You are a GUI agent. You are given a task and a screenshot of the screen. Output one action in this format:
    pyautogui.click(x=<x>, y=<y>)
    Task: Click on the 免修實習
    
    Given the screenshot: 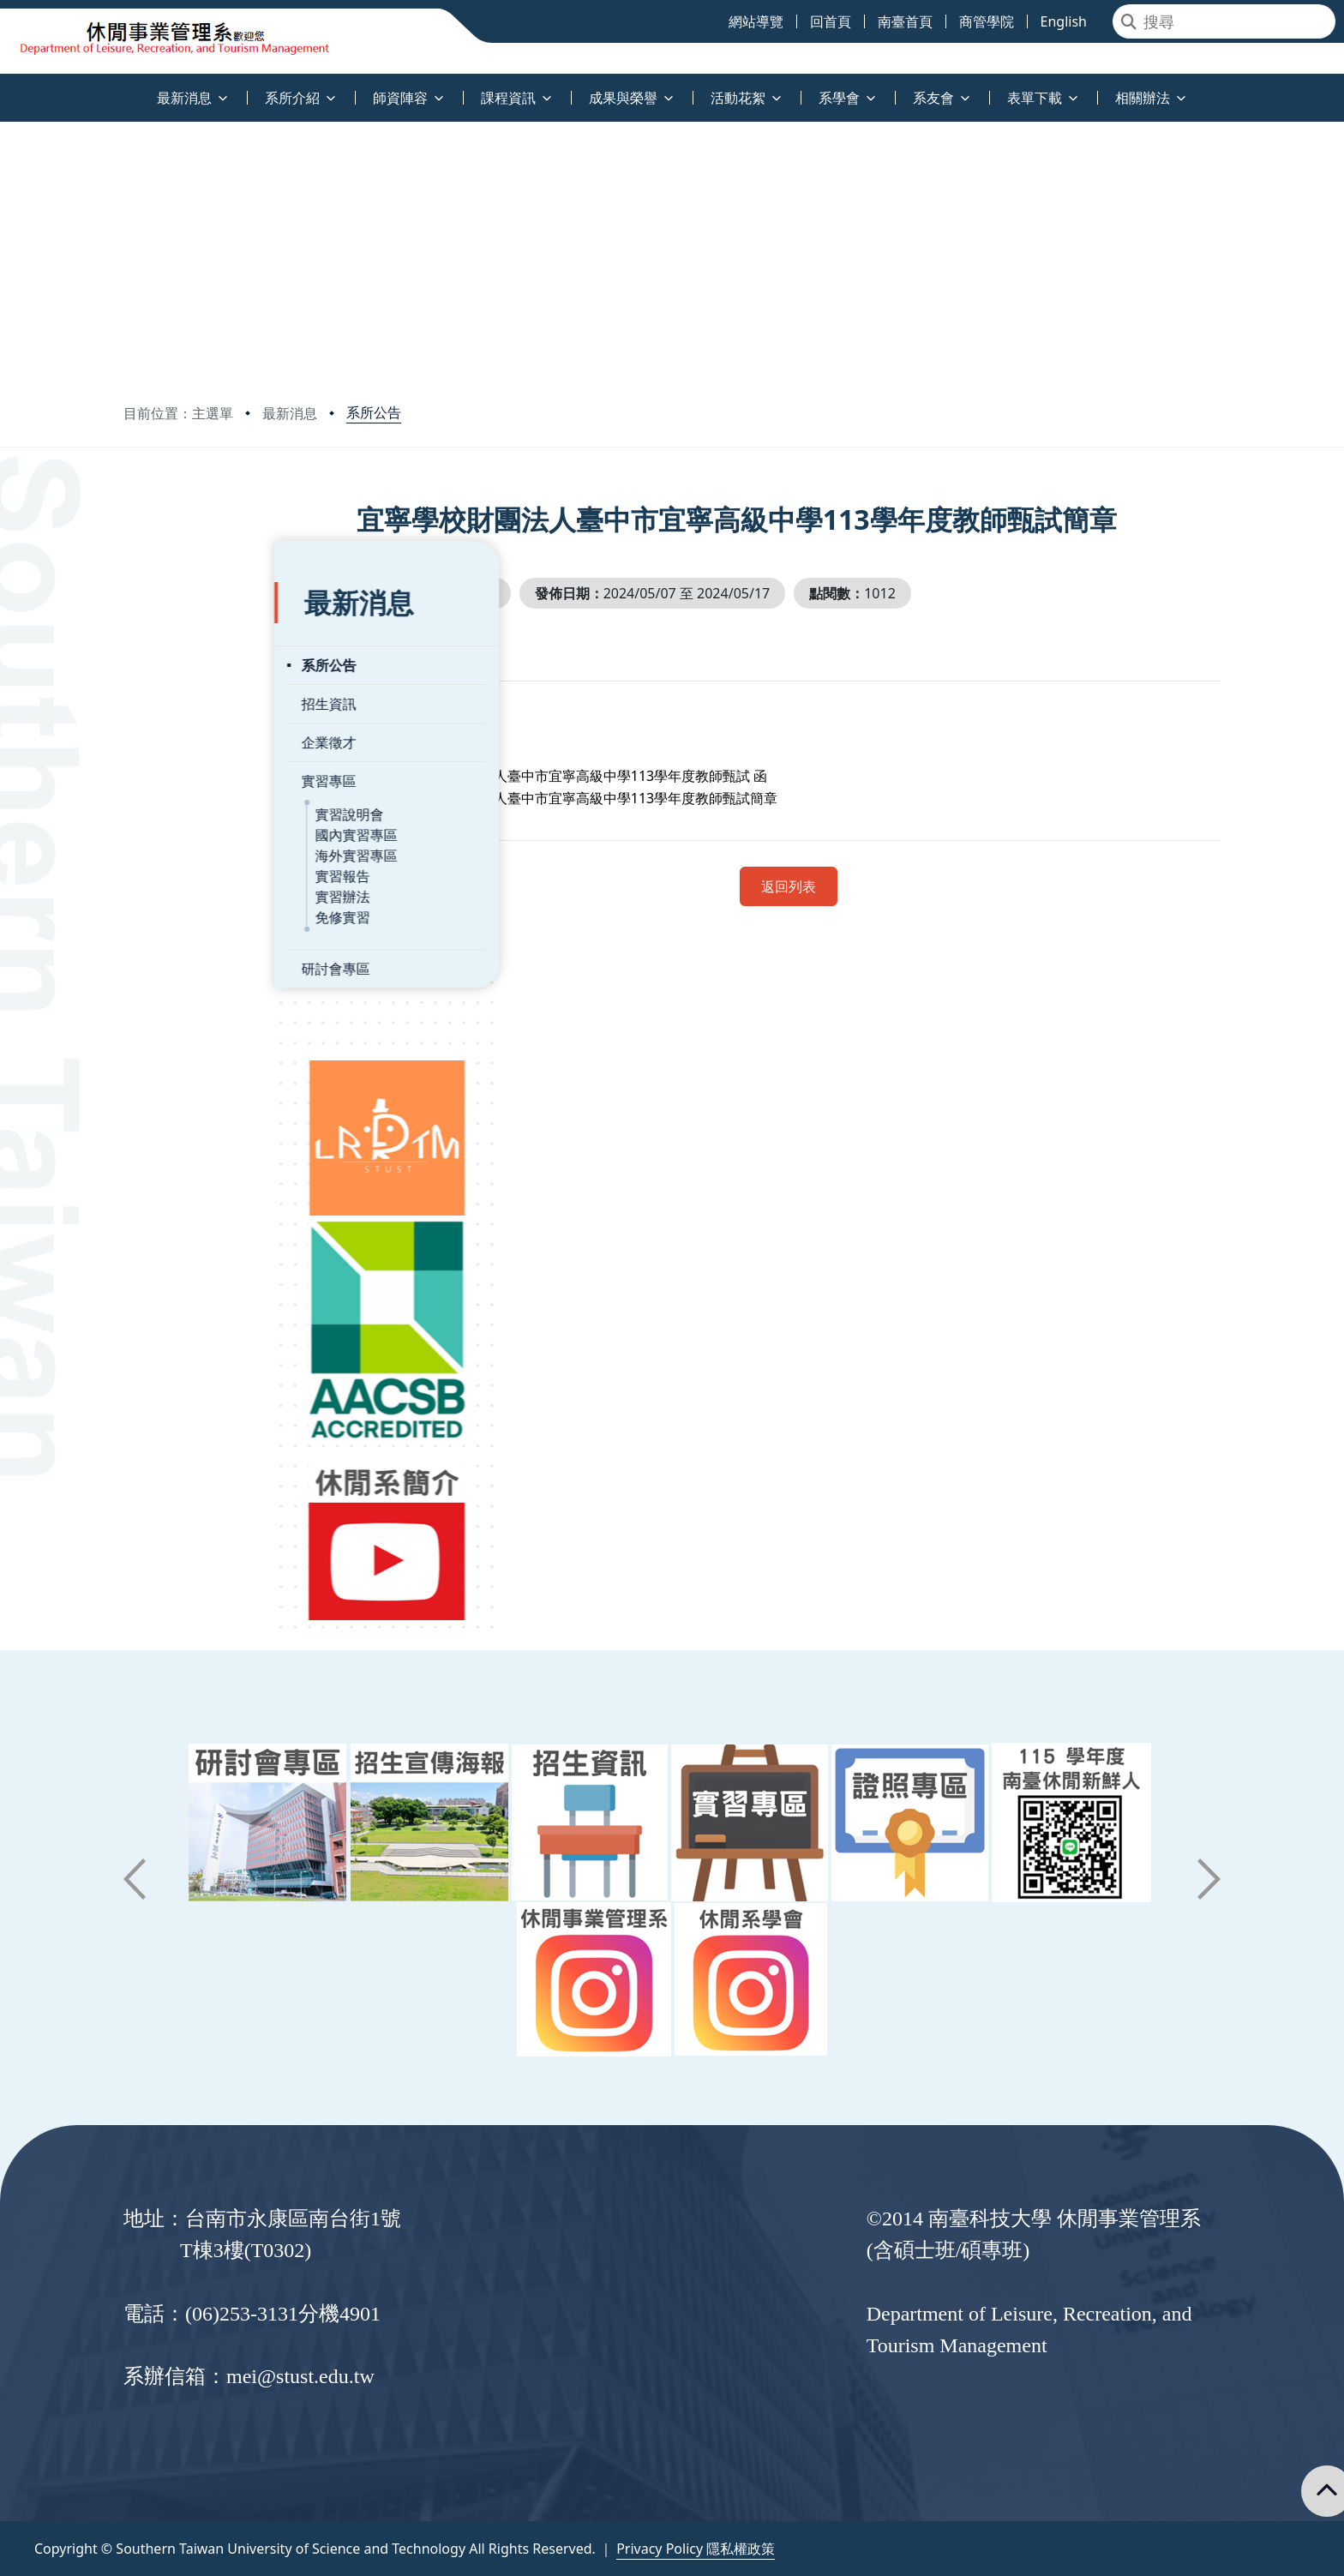 What is the action you would take?
    pyautogui.click(x=191, y=875)
    